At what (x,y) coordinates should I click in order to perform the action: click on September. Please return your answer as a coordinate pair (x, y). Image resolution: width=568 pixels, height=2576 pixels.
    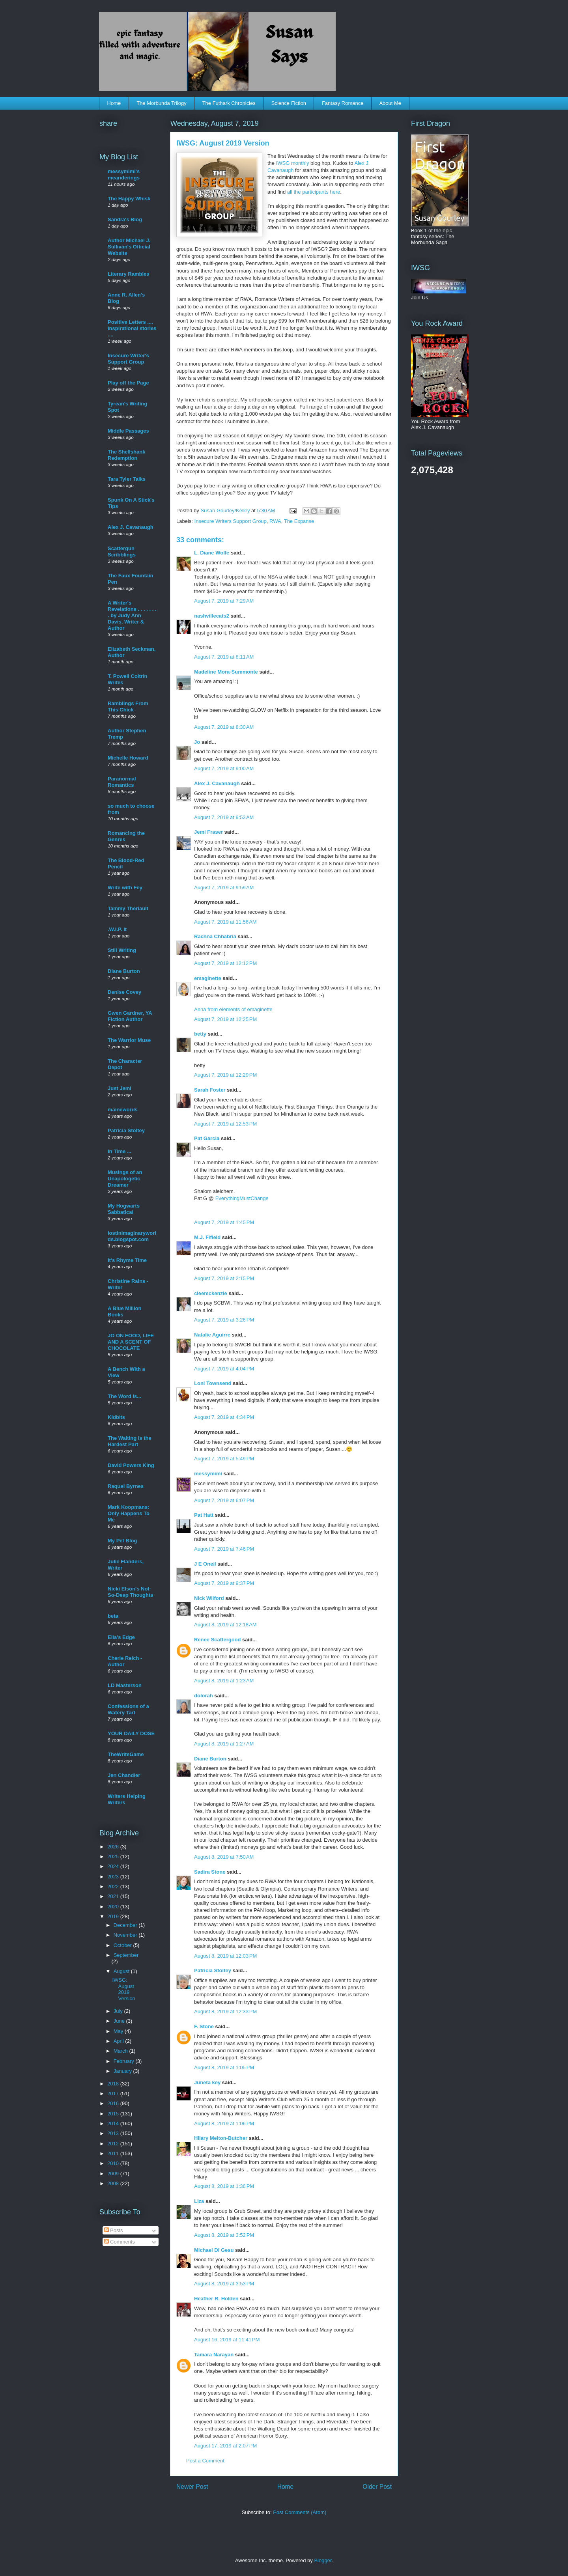
    Looking at the image, I should click on (126, 1955).